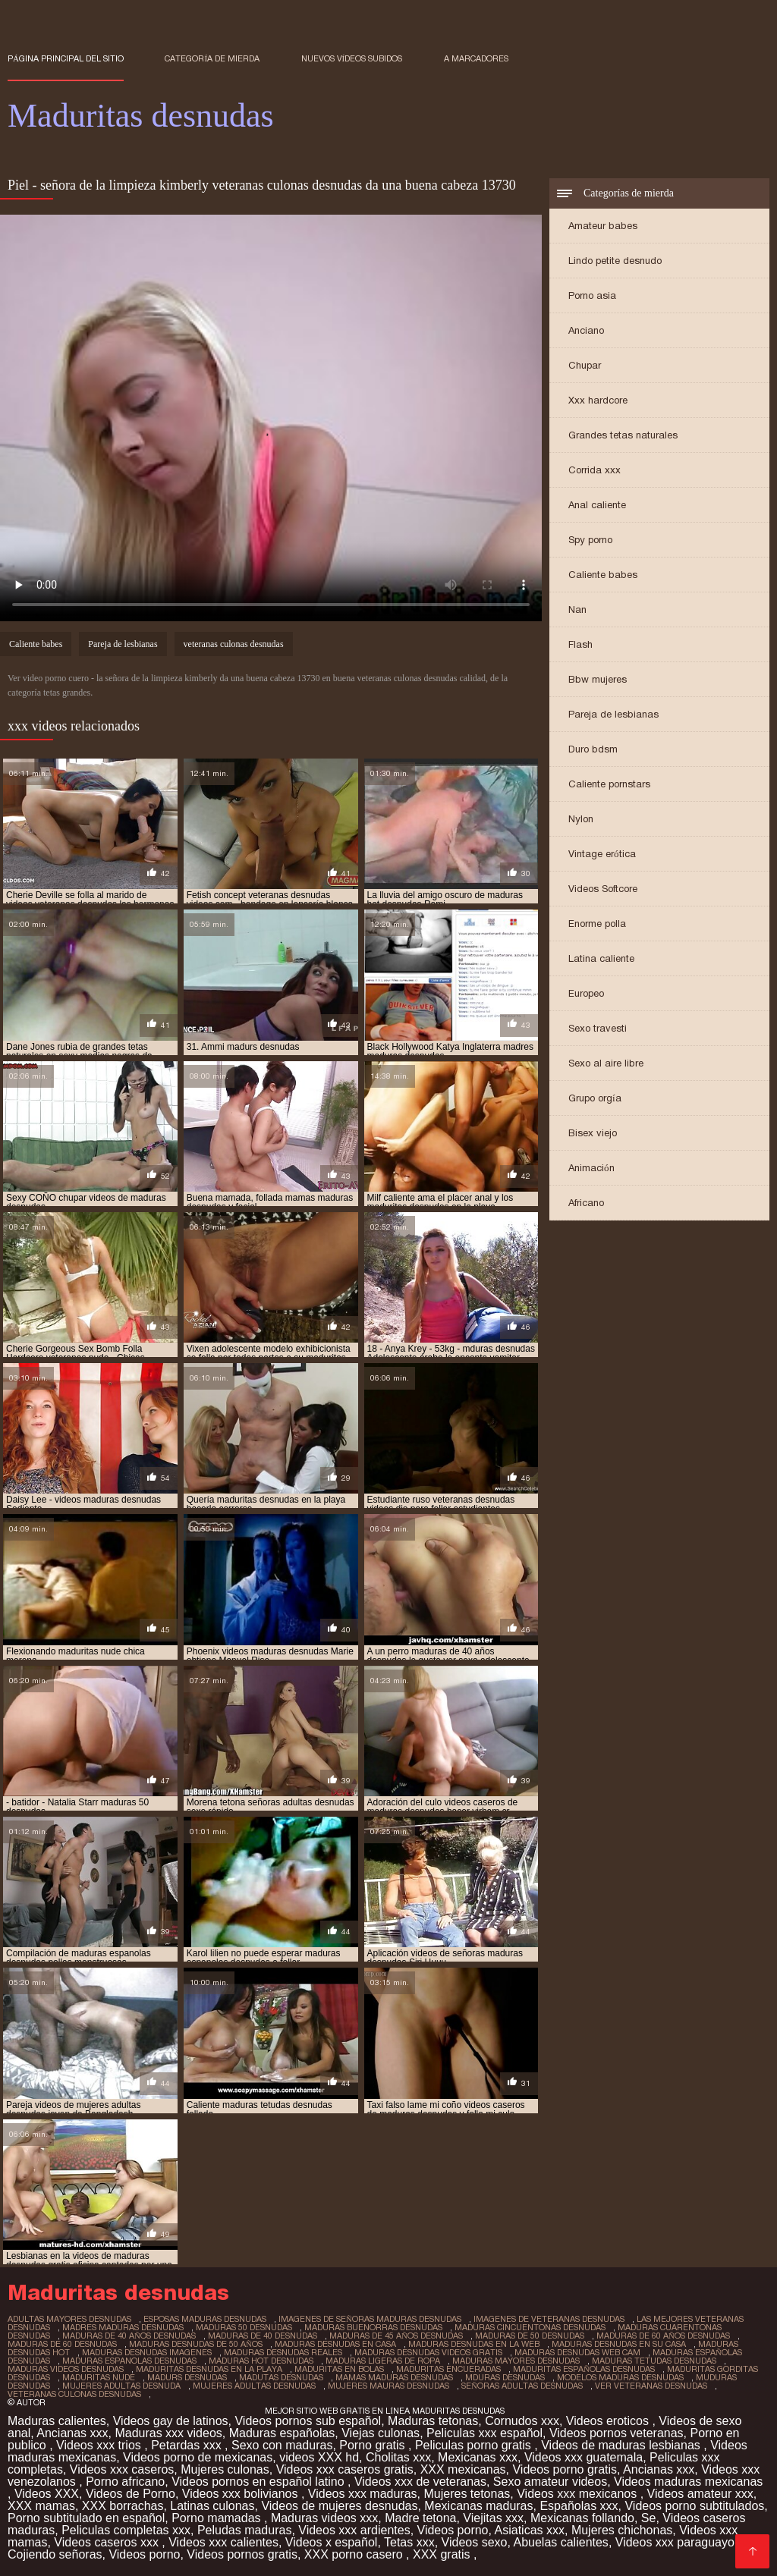 The width and height of the screenshot is (777, 2576). I want to click on Videos xxx guatemala, so click(583, 2457).